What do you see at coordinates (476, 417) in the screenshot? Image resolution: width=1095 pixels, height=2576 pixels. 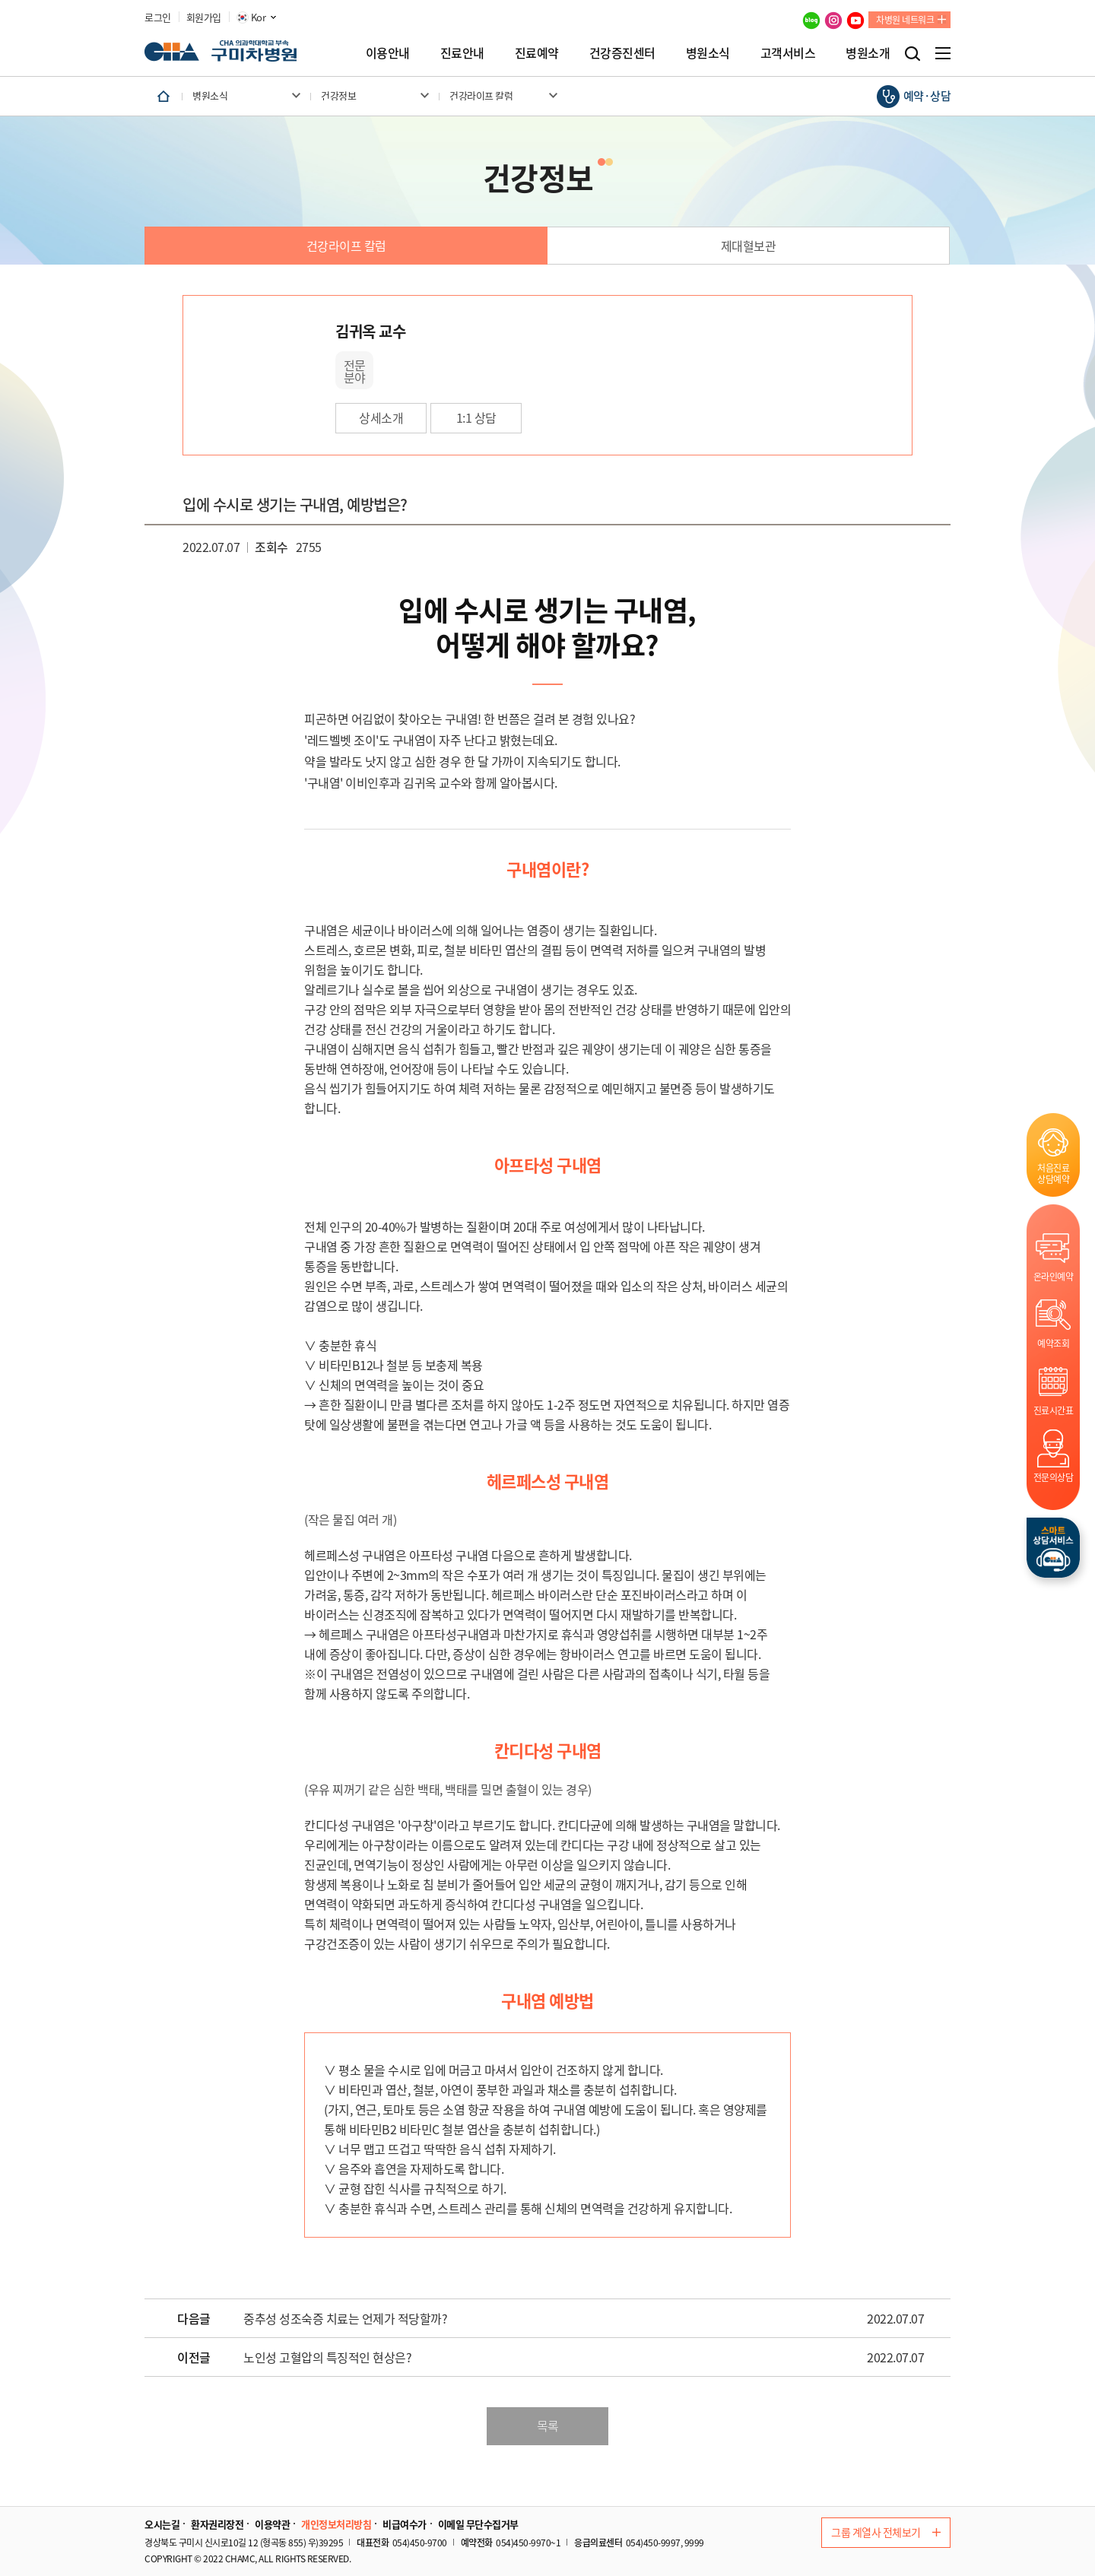 I see `1:1 상담` at bounding box center [476, 417].